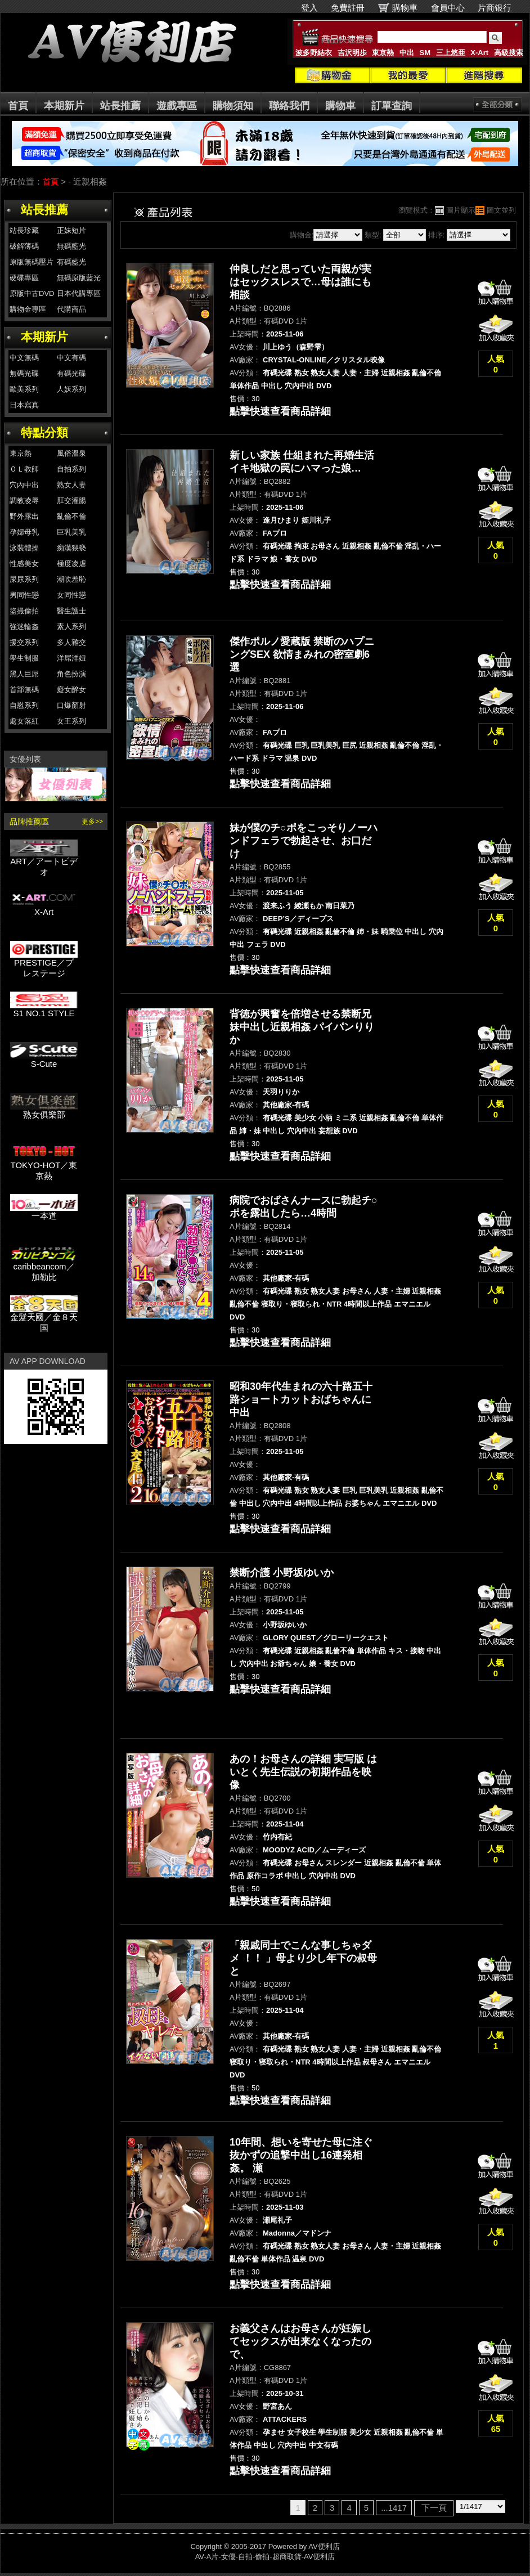 This screenshot has width=530, height=2576. I want to click on 日本代購專區, so click(79, 293).